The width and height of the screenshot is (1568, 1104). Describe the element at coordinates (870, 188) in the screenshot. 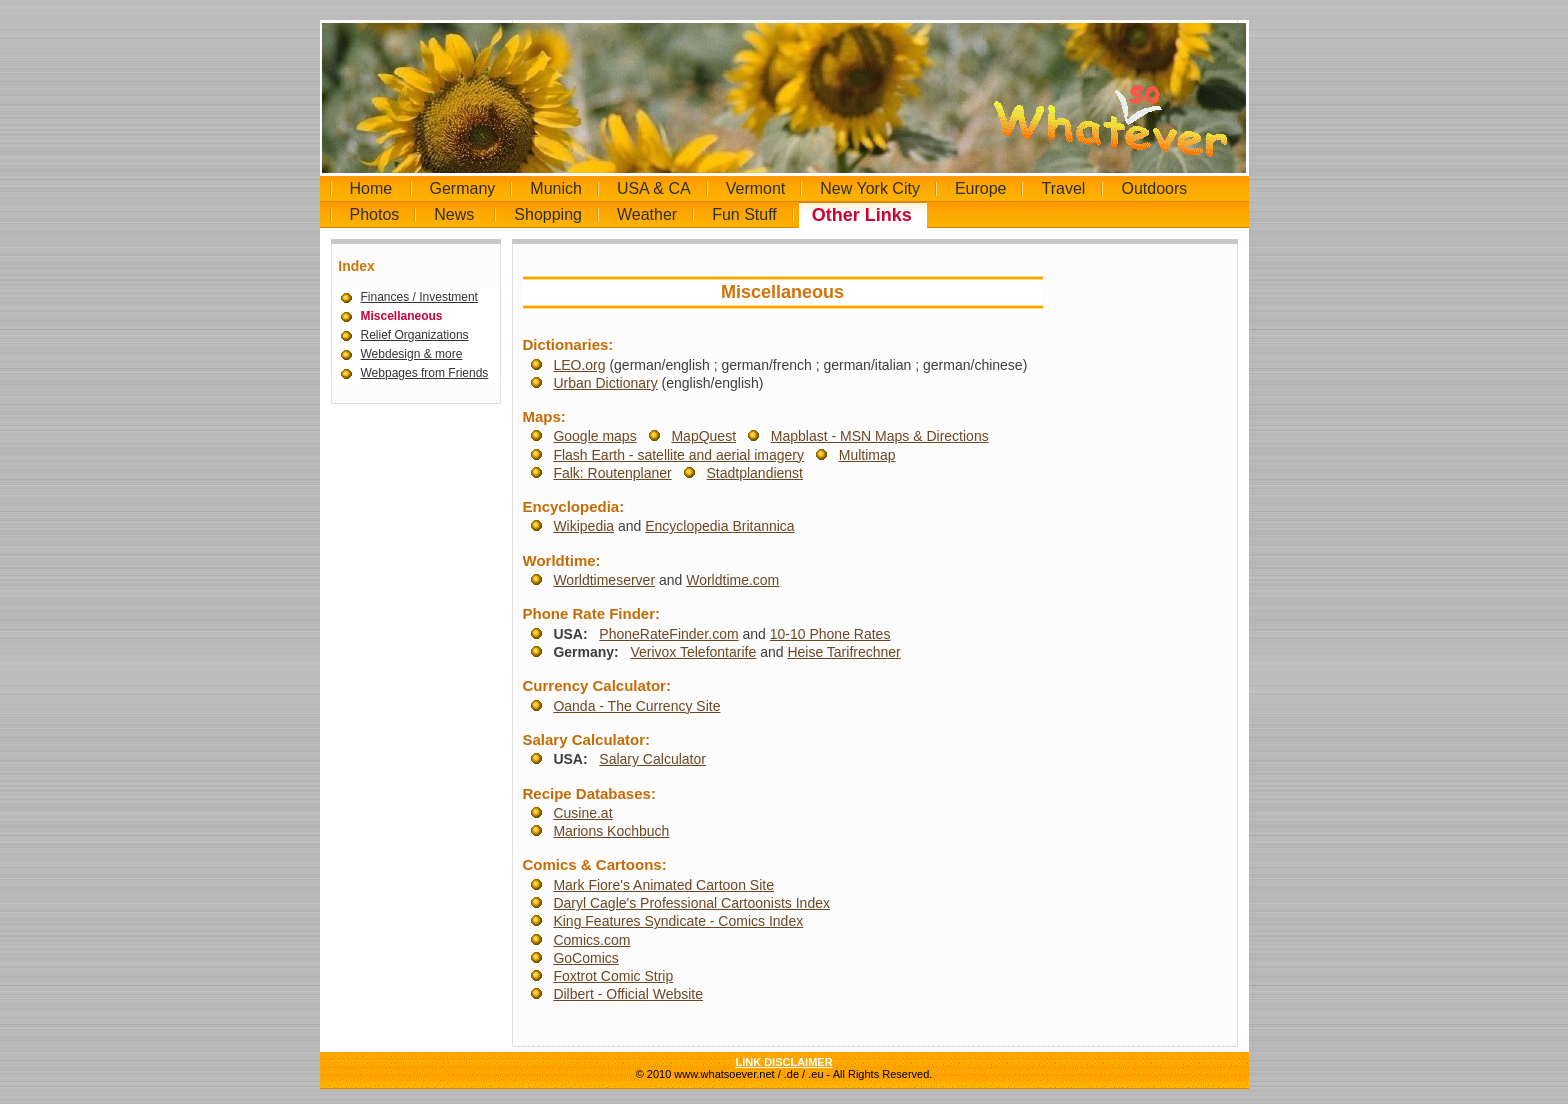

I see `New York City` at that location.